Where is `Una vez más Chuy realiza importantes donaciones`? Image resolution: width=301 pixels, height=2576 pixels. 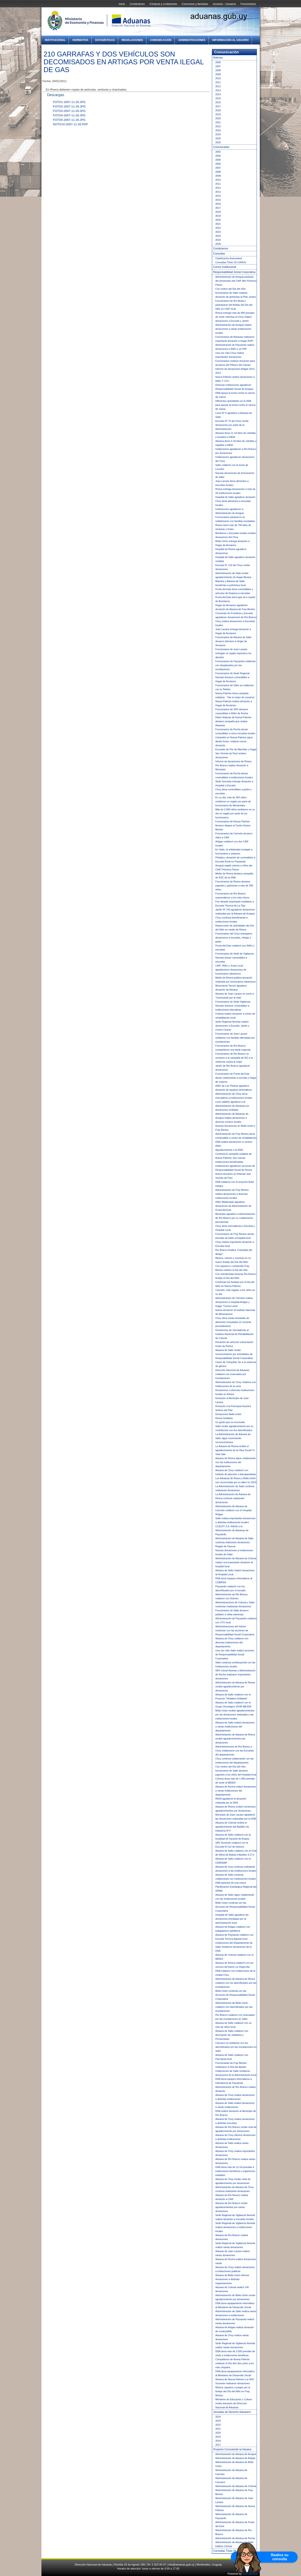 Una vez más Chuy realiza importantes donaciones is located at coordinates (229, 355).